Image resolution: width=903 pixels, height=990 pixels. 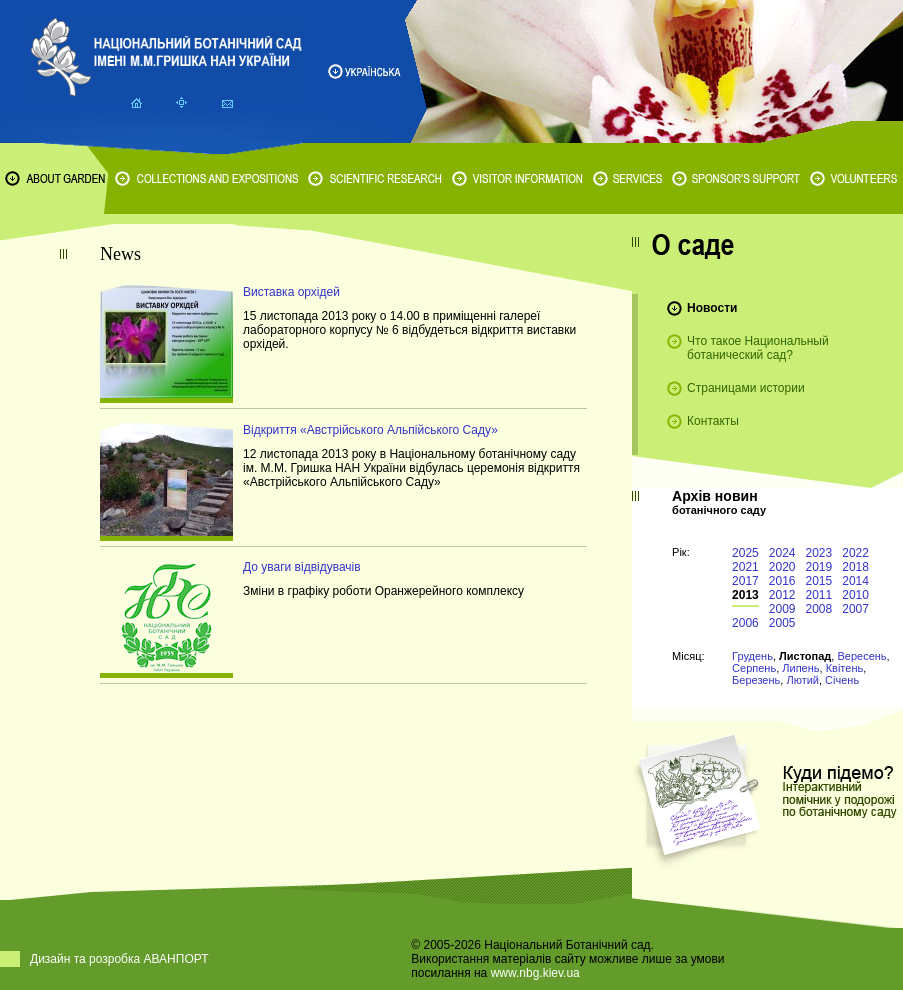 I want to click on www.nbg.kiev.ua, so click(x=535, y=973).